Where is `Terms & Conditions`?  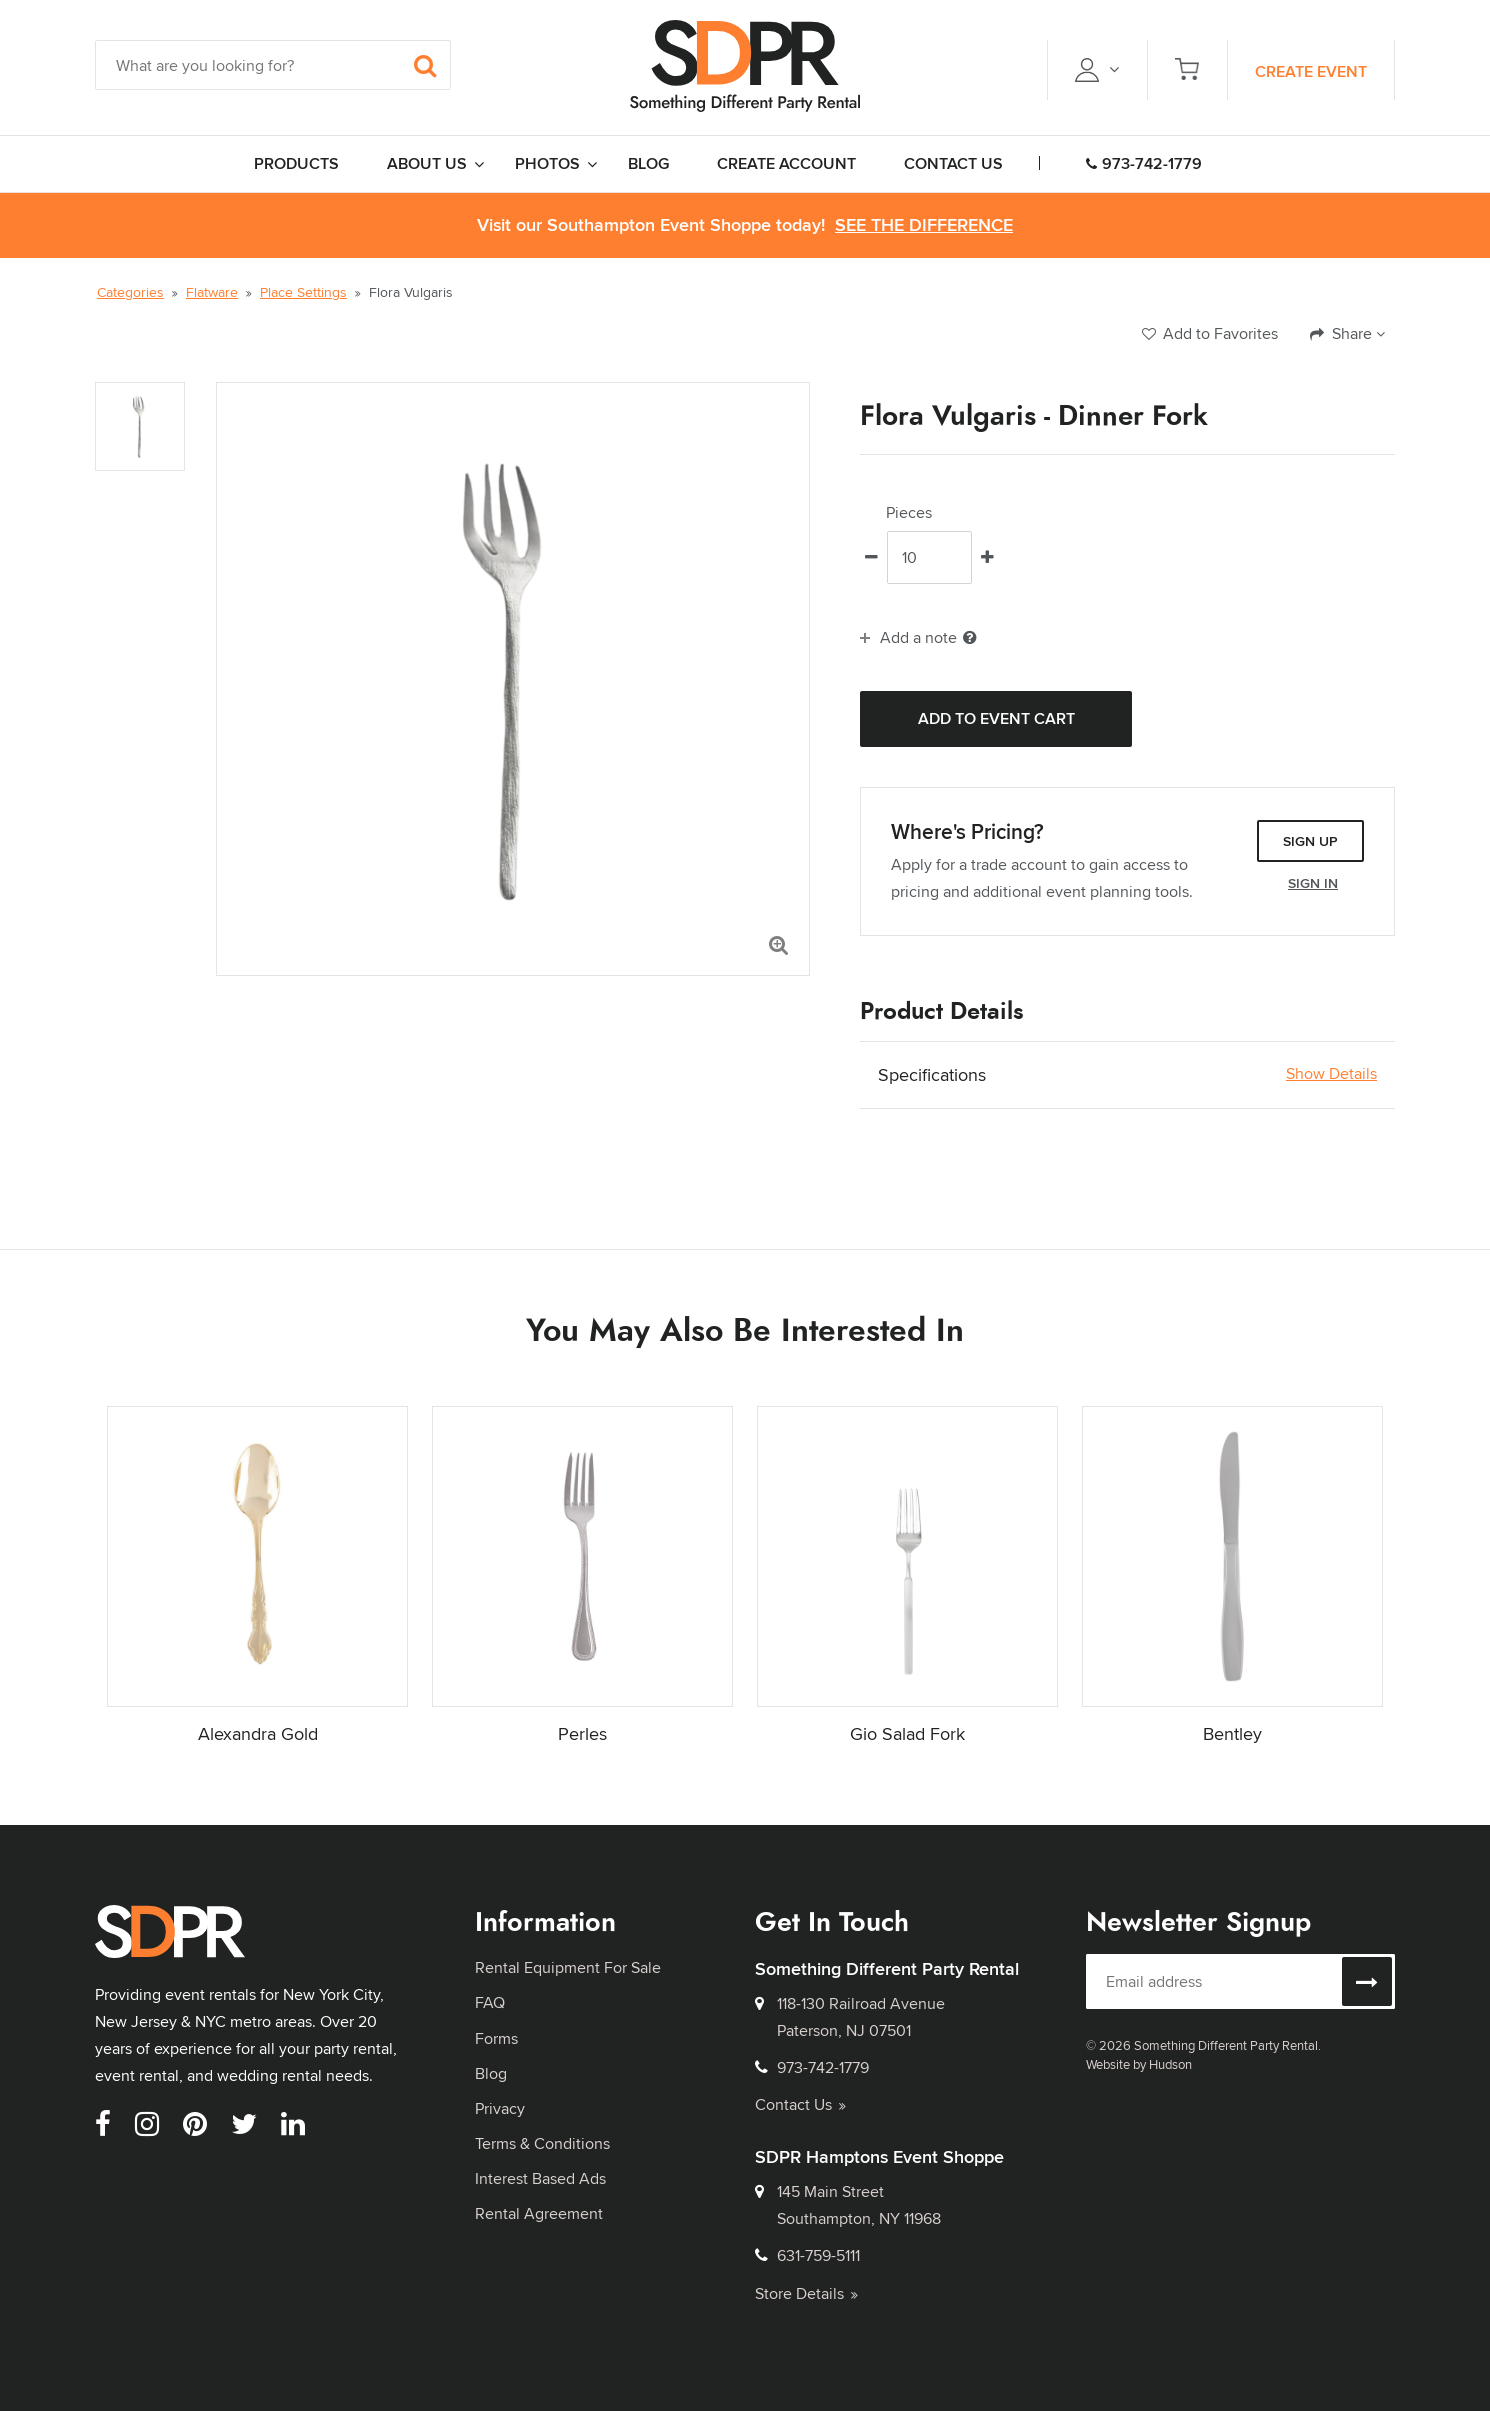
Terms & Conditions is located at coordinates (542, 2143).